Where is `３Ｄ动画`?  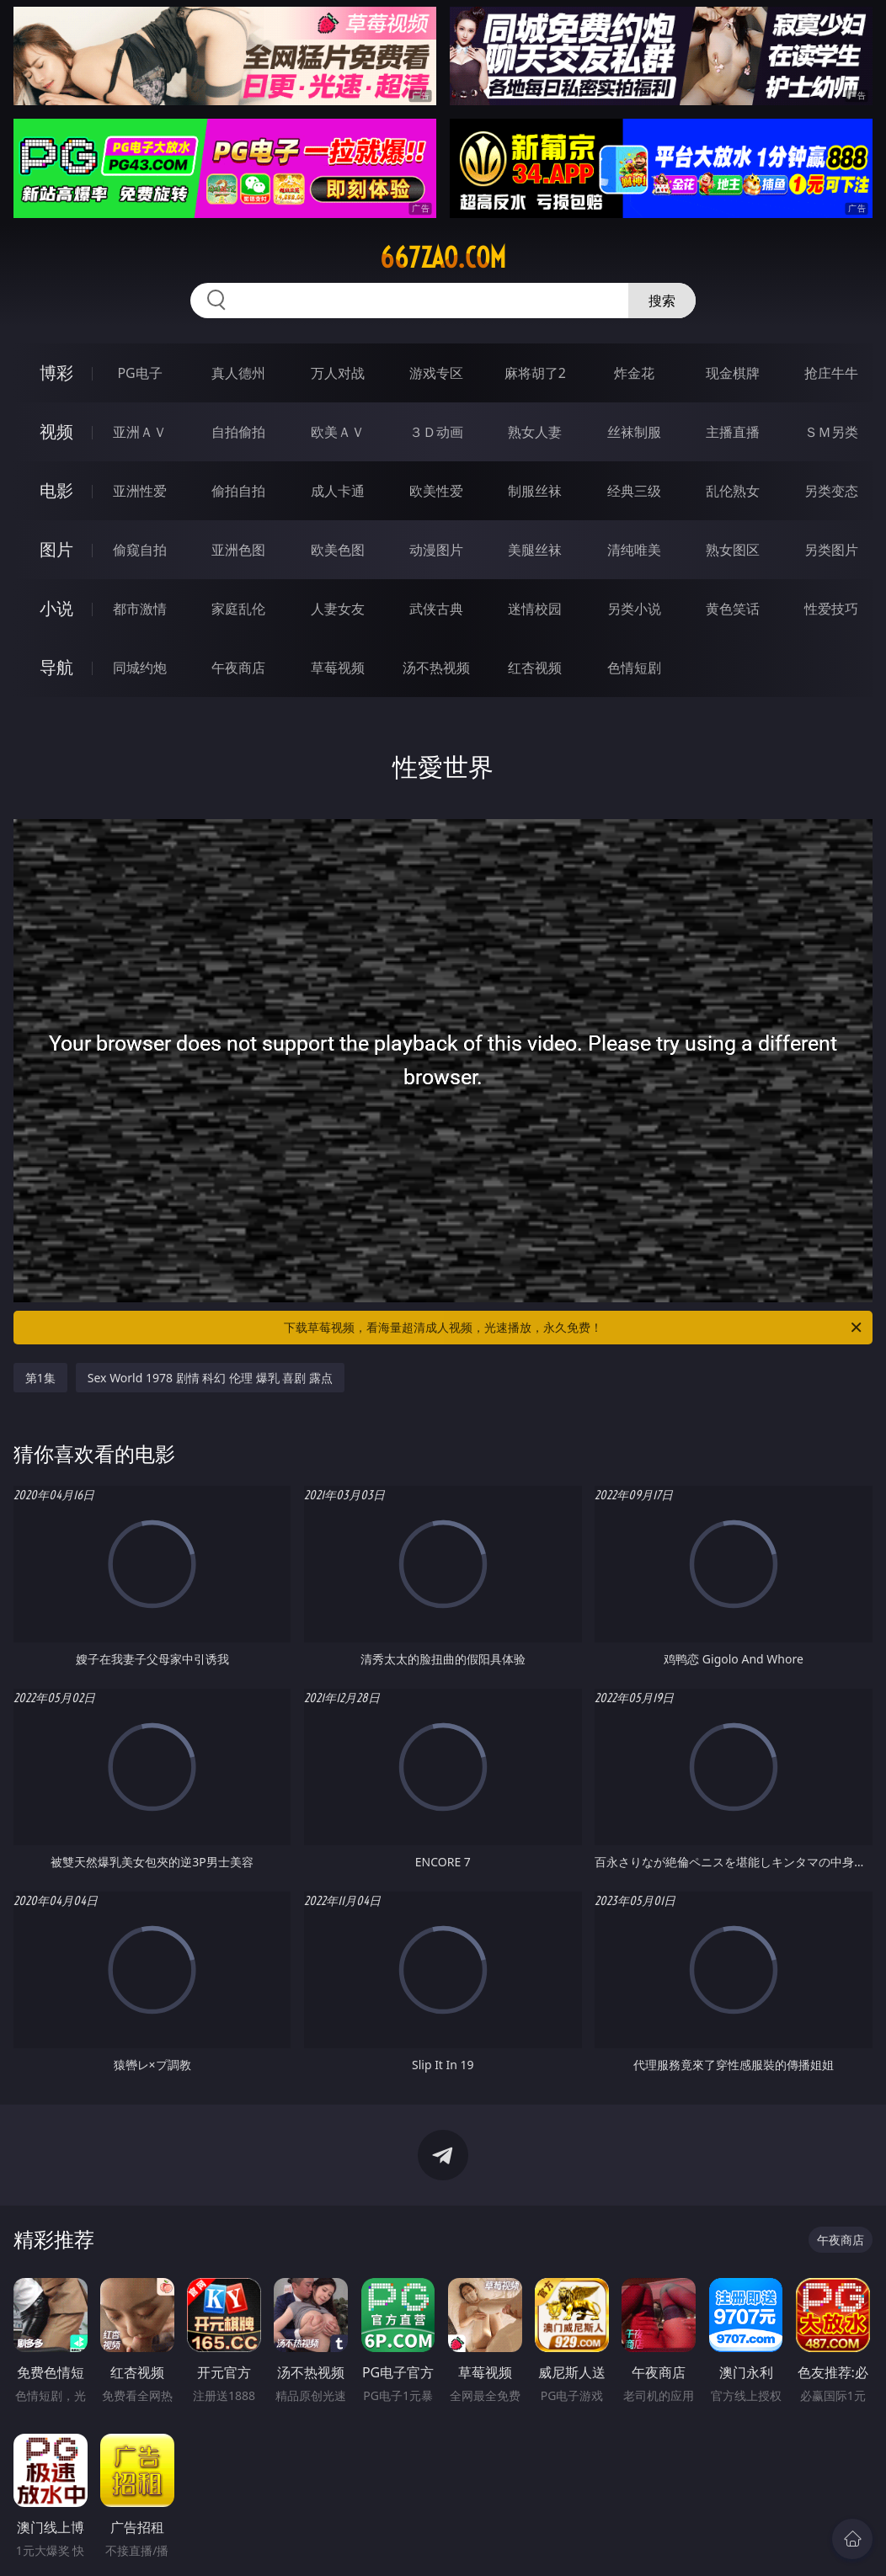
３Ｄ动画 is located at coordinates (436, 432).